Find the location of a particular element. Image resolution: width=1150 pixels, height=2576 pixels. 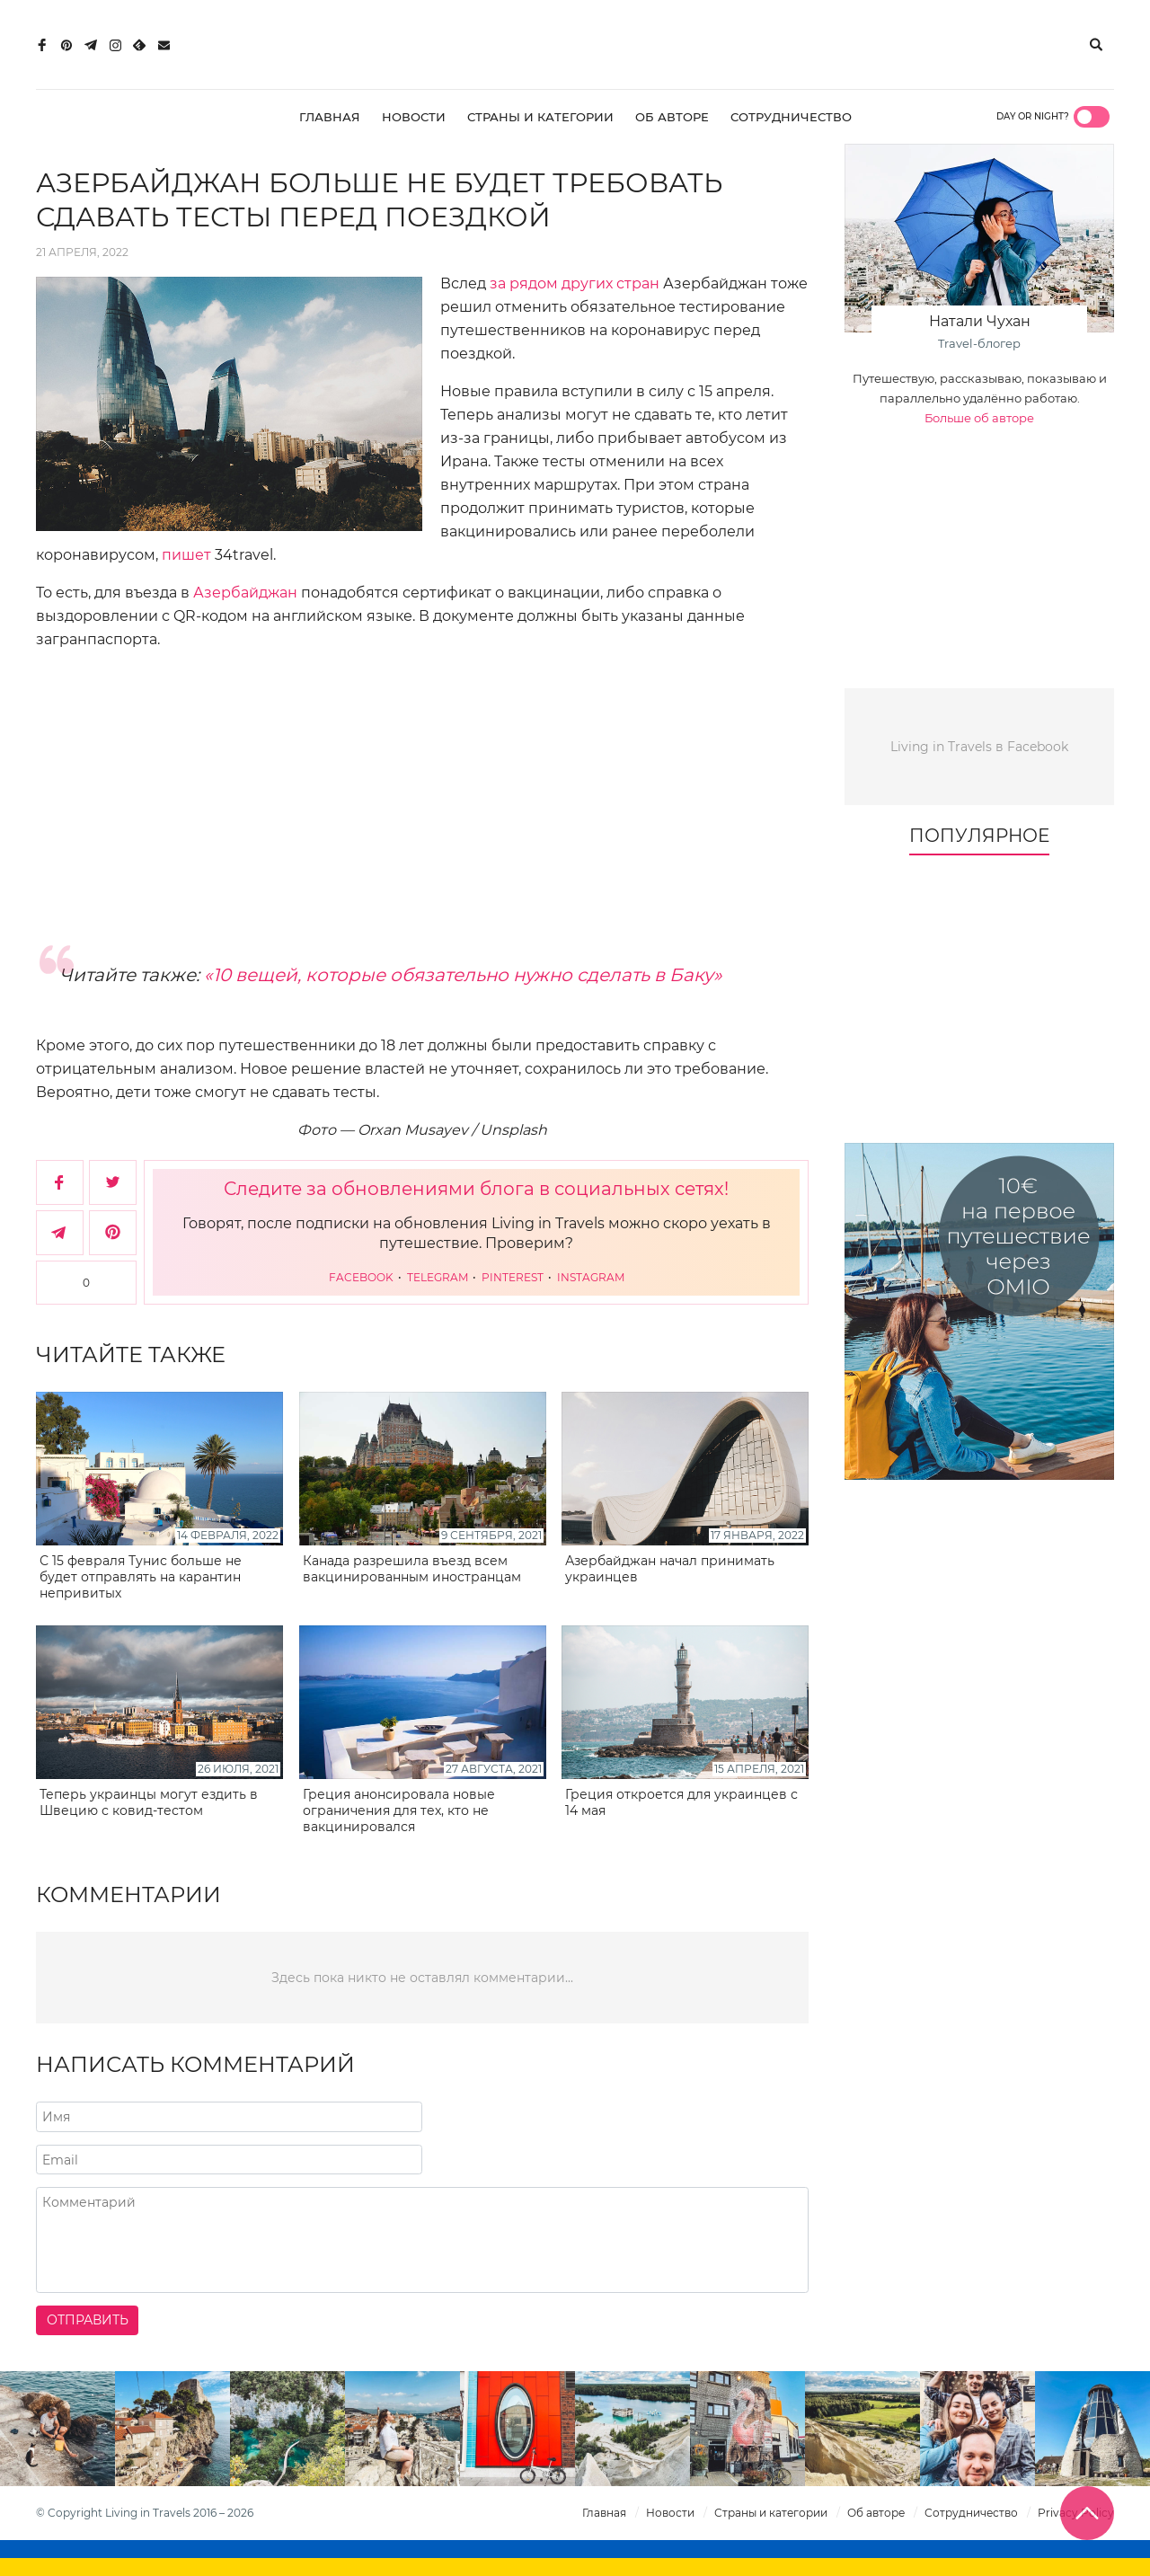

Telegram is located at coordinates (439, 1277).